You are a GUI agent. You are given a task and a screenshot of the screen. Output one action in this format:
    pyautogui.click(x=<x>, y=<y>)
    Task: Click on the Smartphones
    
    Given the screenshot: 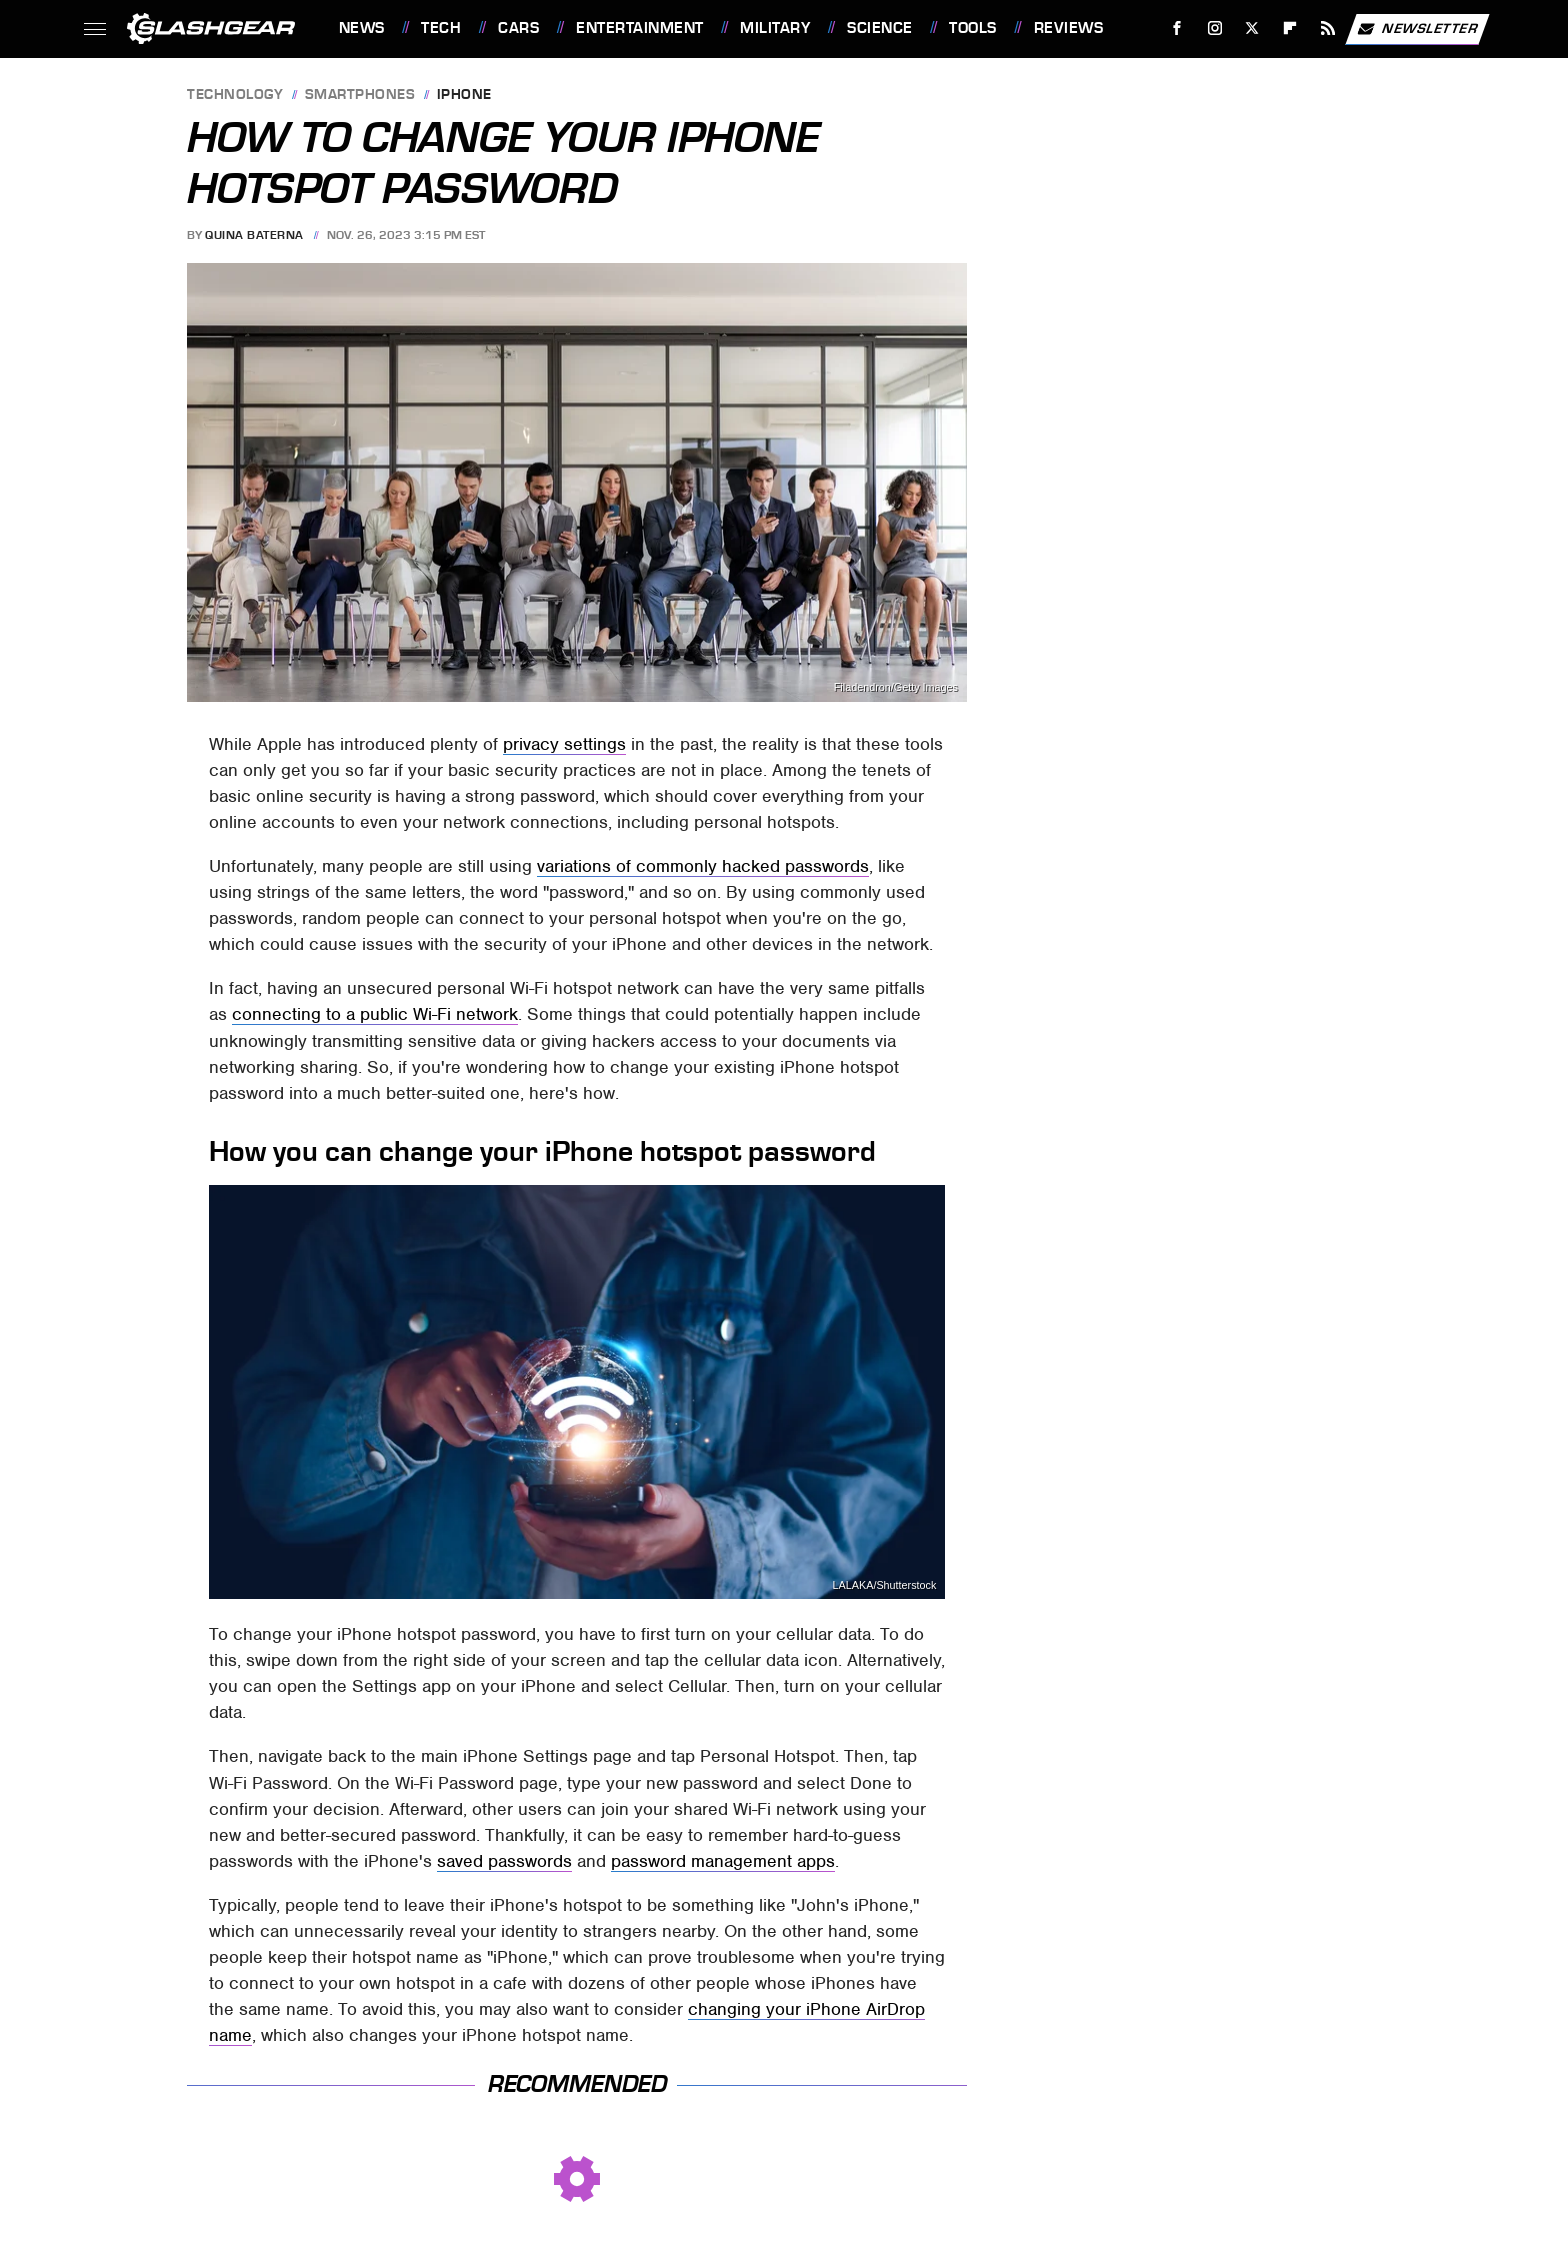 What is the action you would take?
    pyautogui.click(x=360, y=95)
    